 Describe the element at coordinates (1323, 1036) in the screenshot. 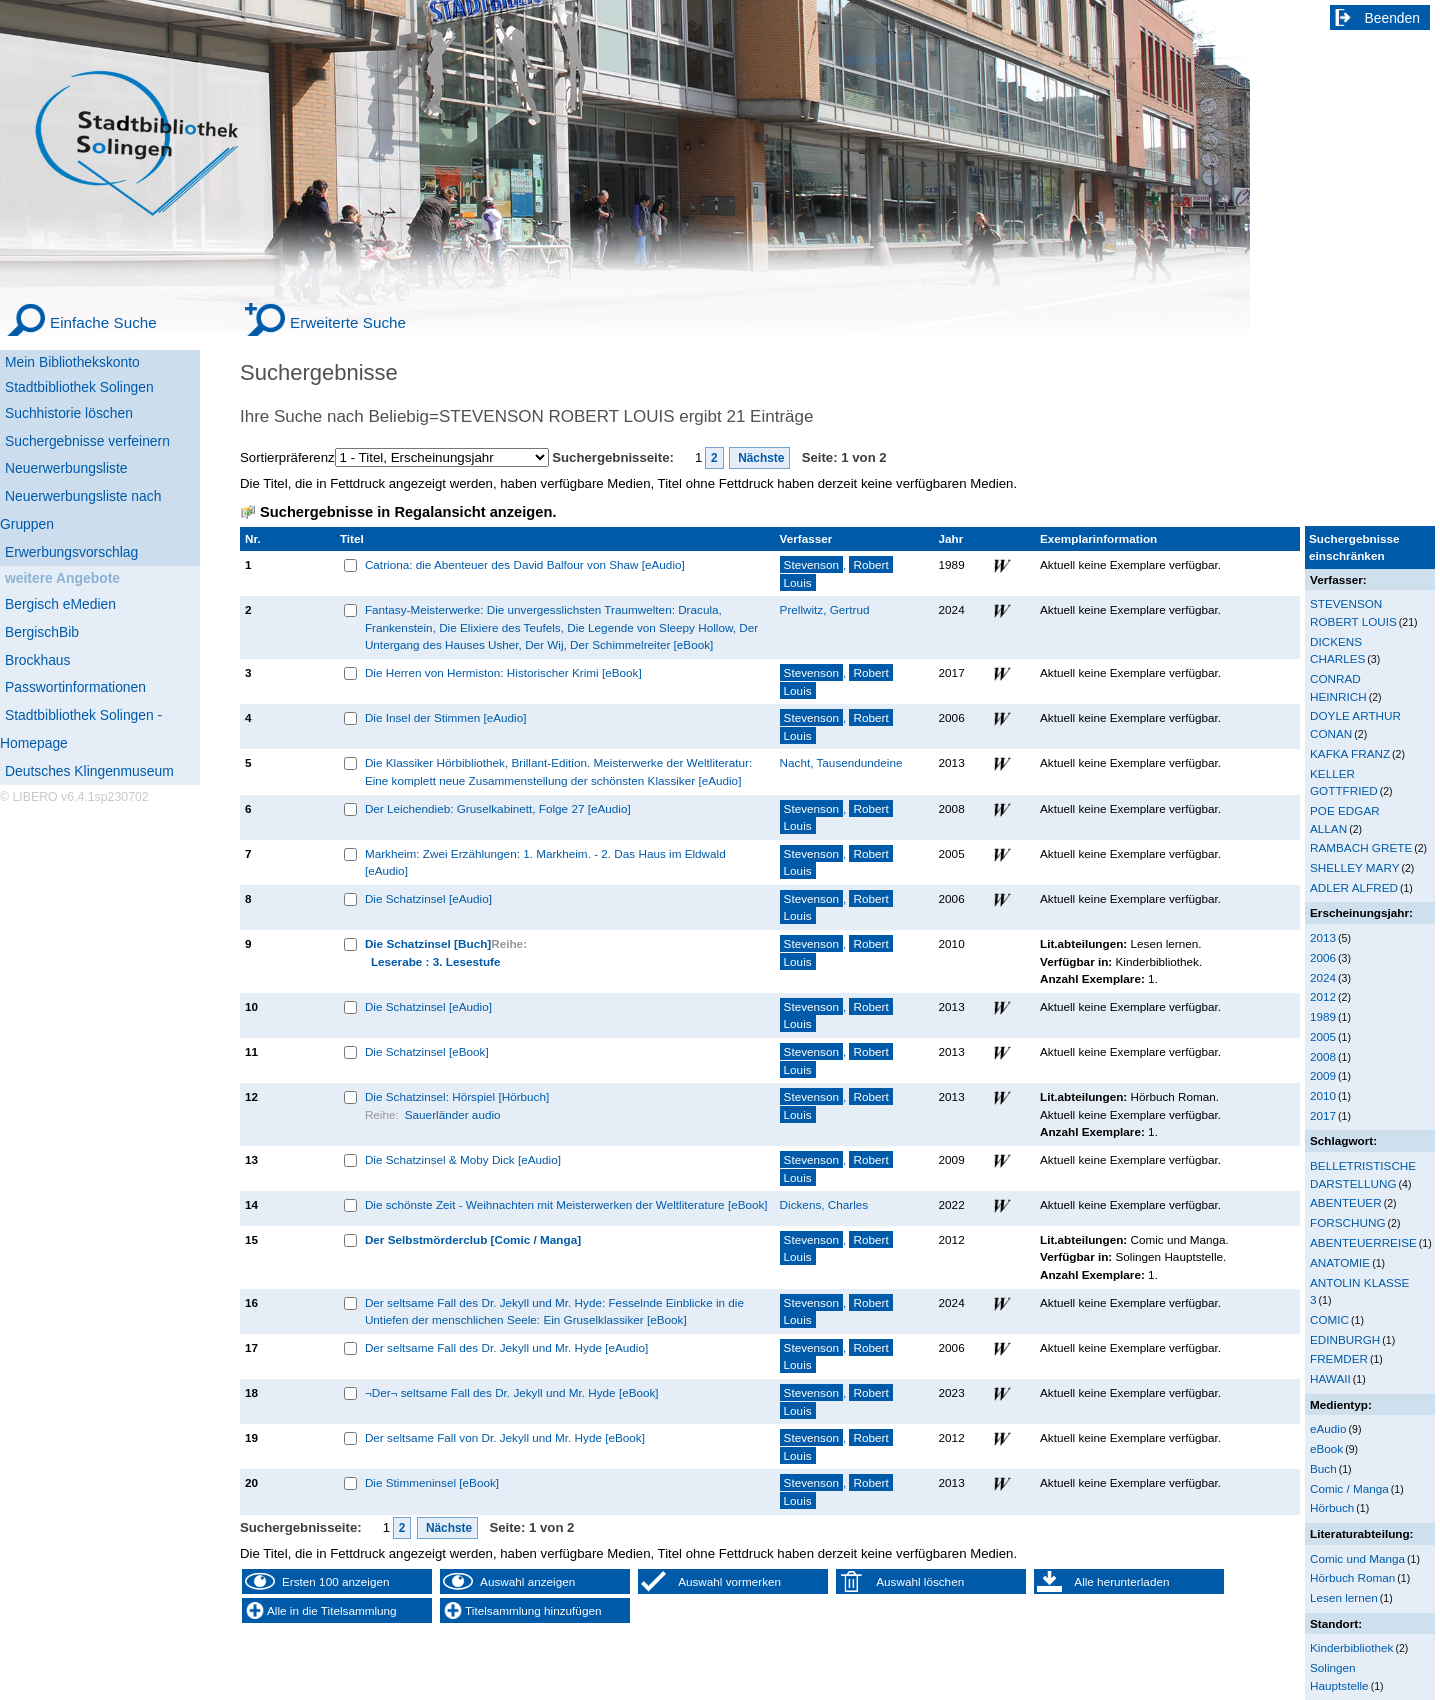

I see `2005` at that location.